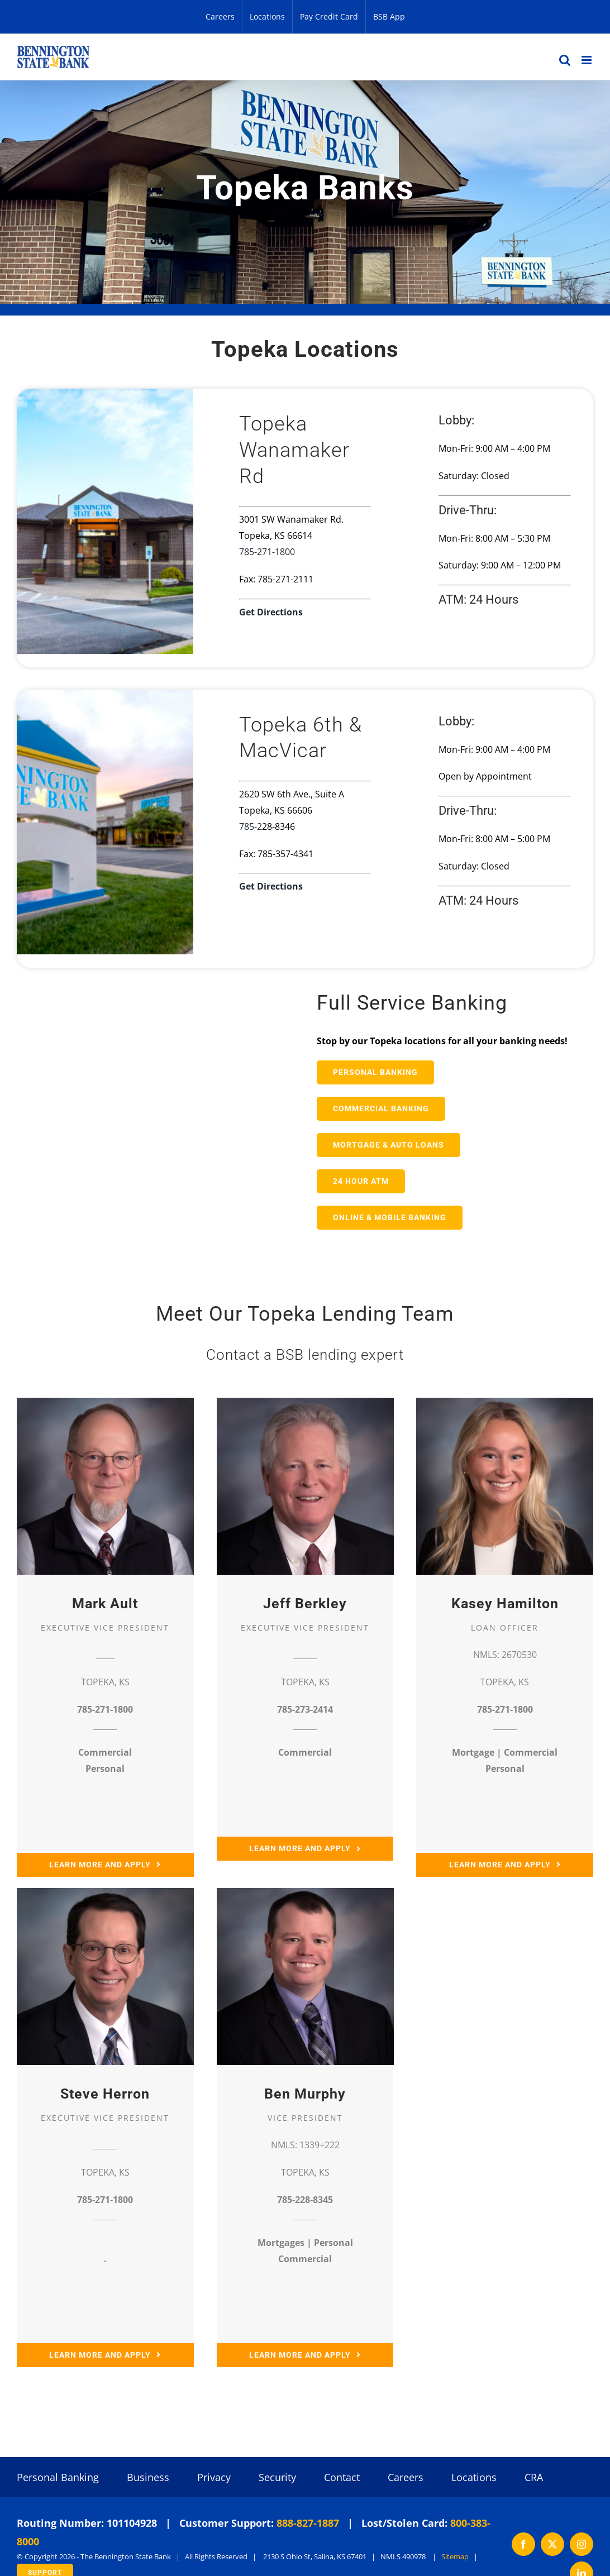 This screenshot has height=2576, width=610. What do you see at coordinates (587, 60) in the screenshot?
I see `[Toggle mobile menu]` at bounding box center [587, 60].